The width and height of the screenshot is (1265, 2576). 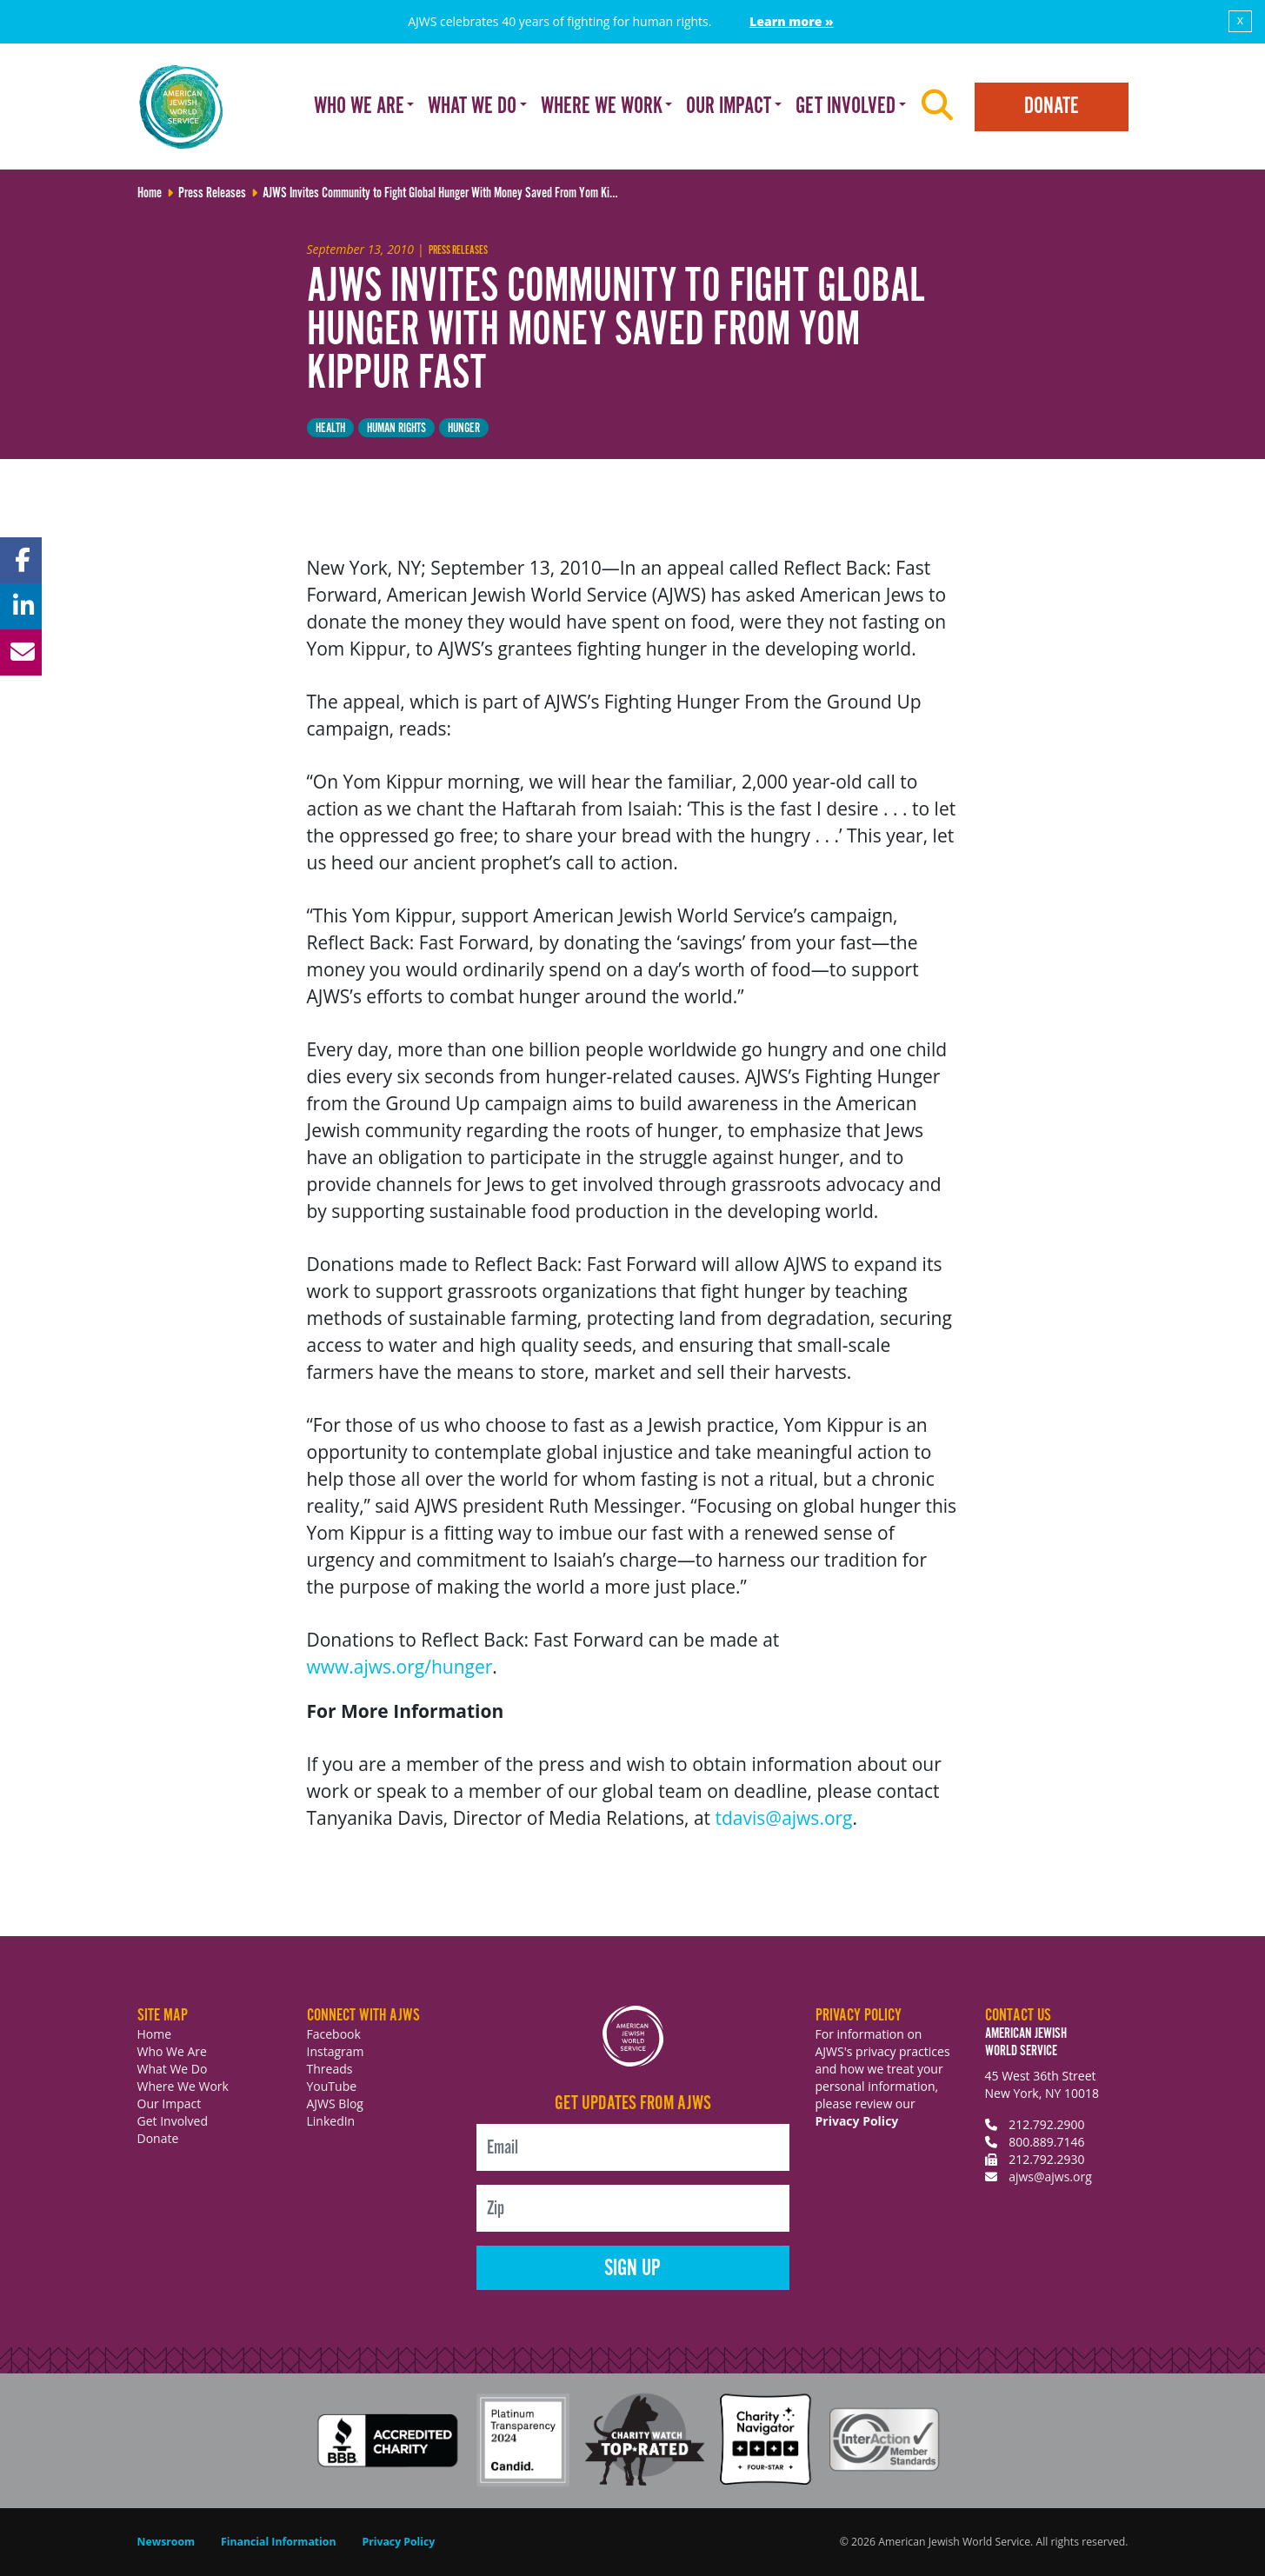 What do you see at coordinates (728, 106) in the screenshot?
I see `Our Impact [button]` at bounding box center [728, 106].